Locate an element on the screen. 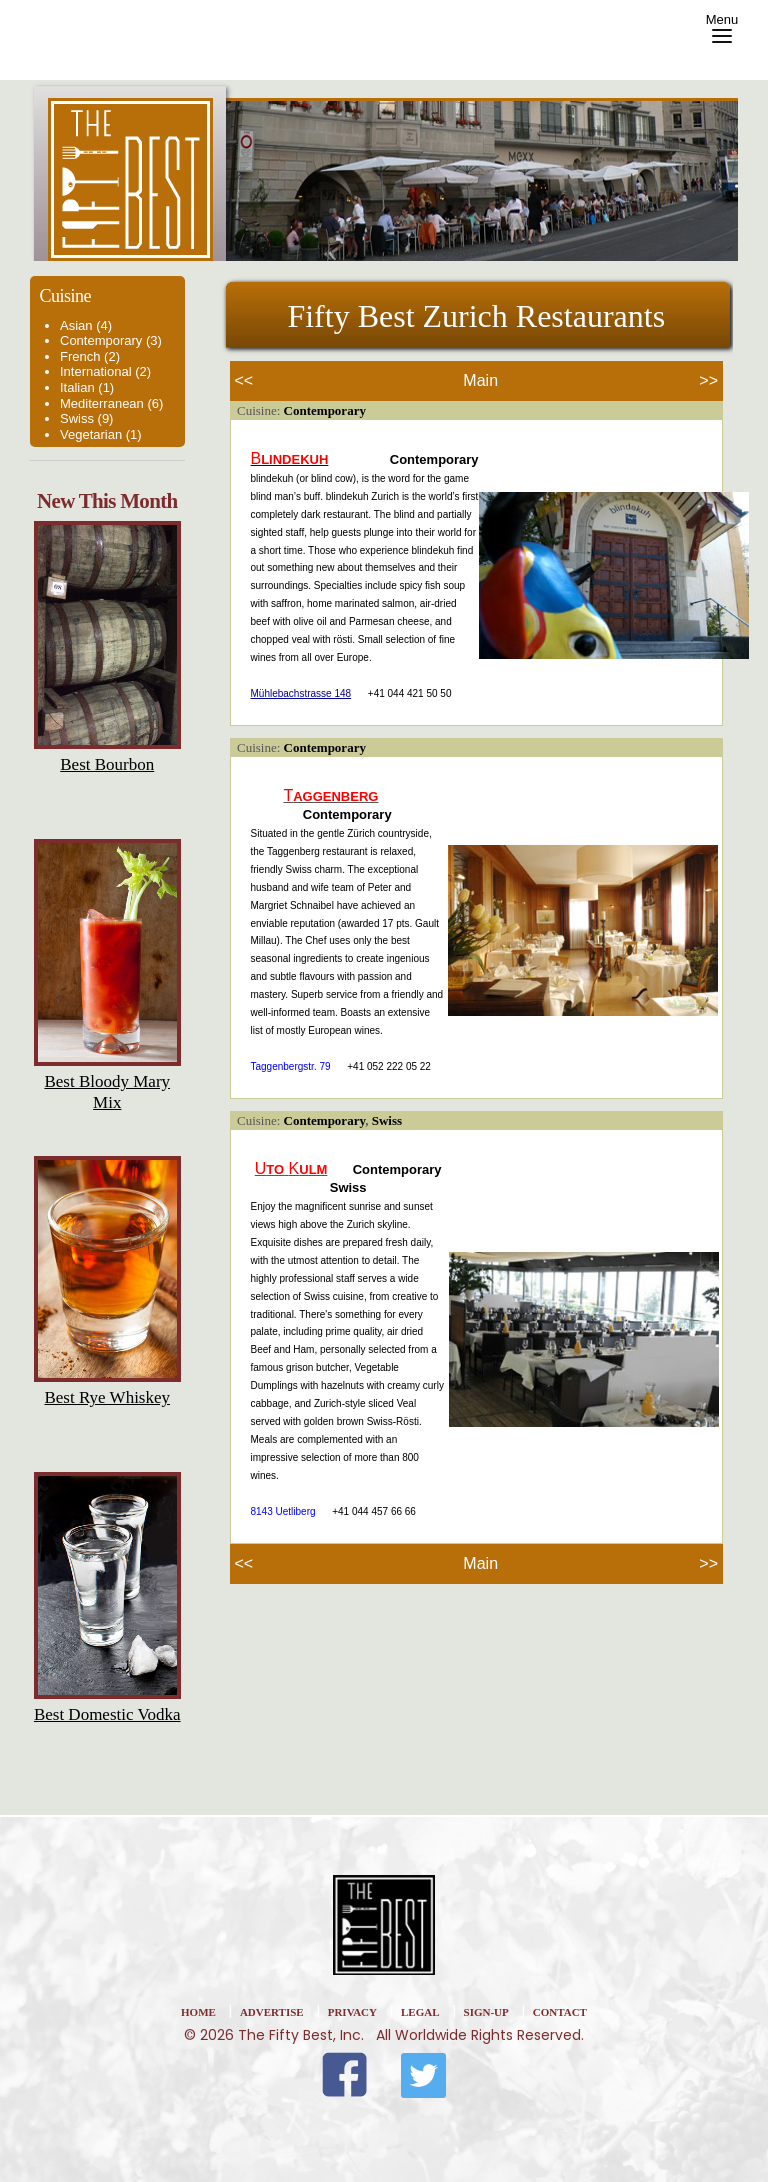 This screenshot has width=768, height=2182. Mediterranean (6) is located at coordinates (111, 403).